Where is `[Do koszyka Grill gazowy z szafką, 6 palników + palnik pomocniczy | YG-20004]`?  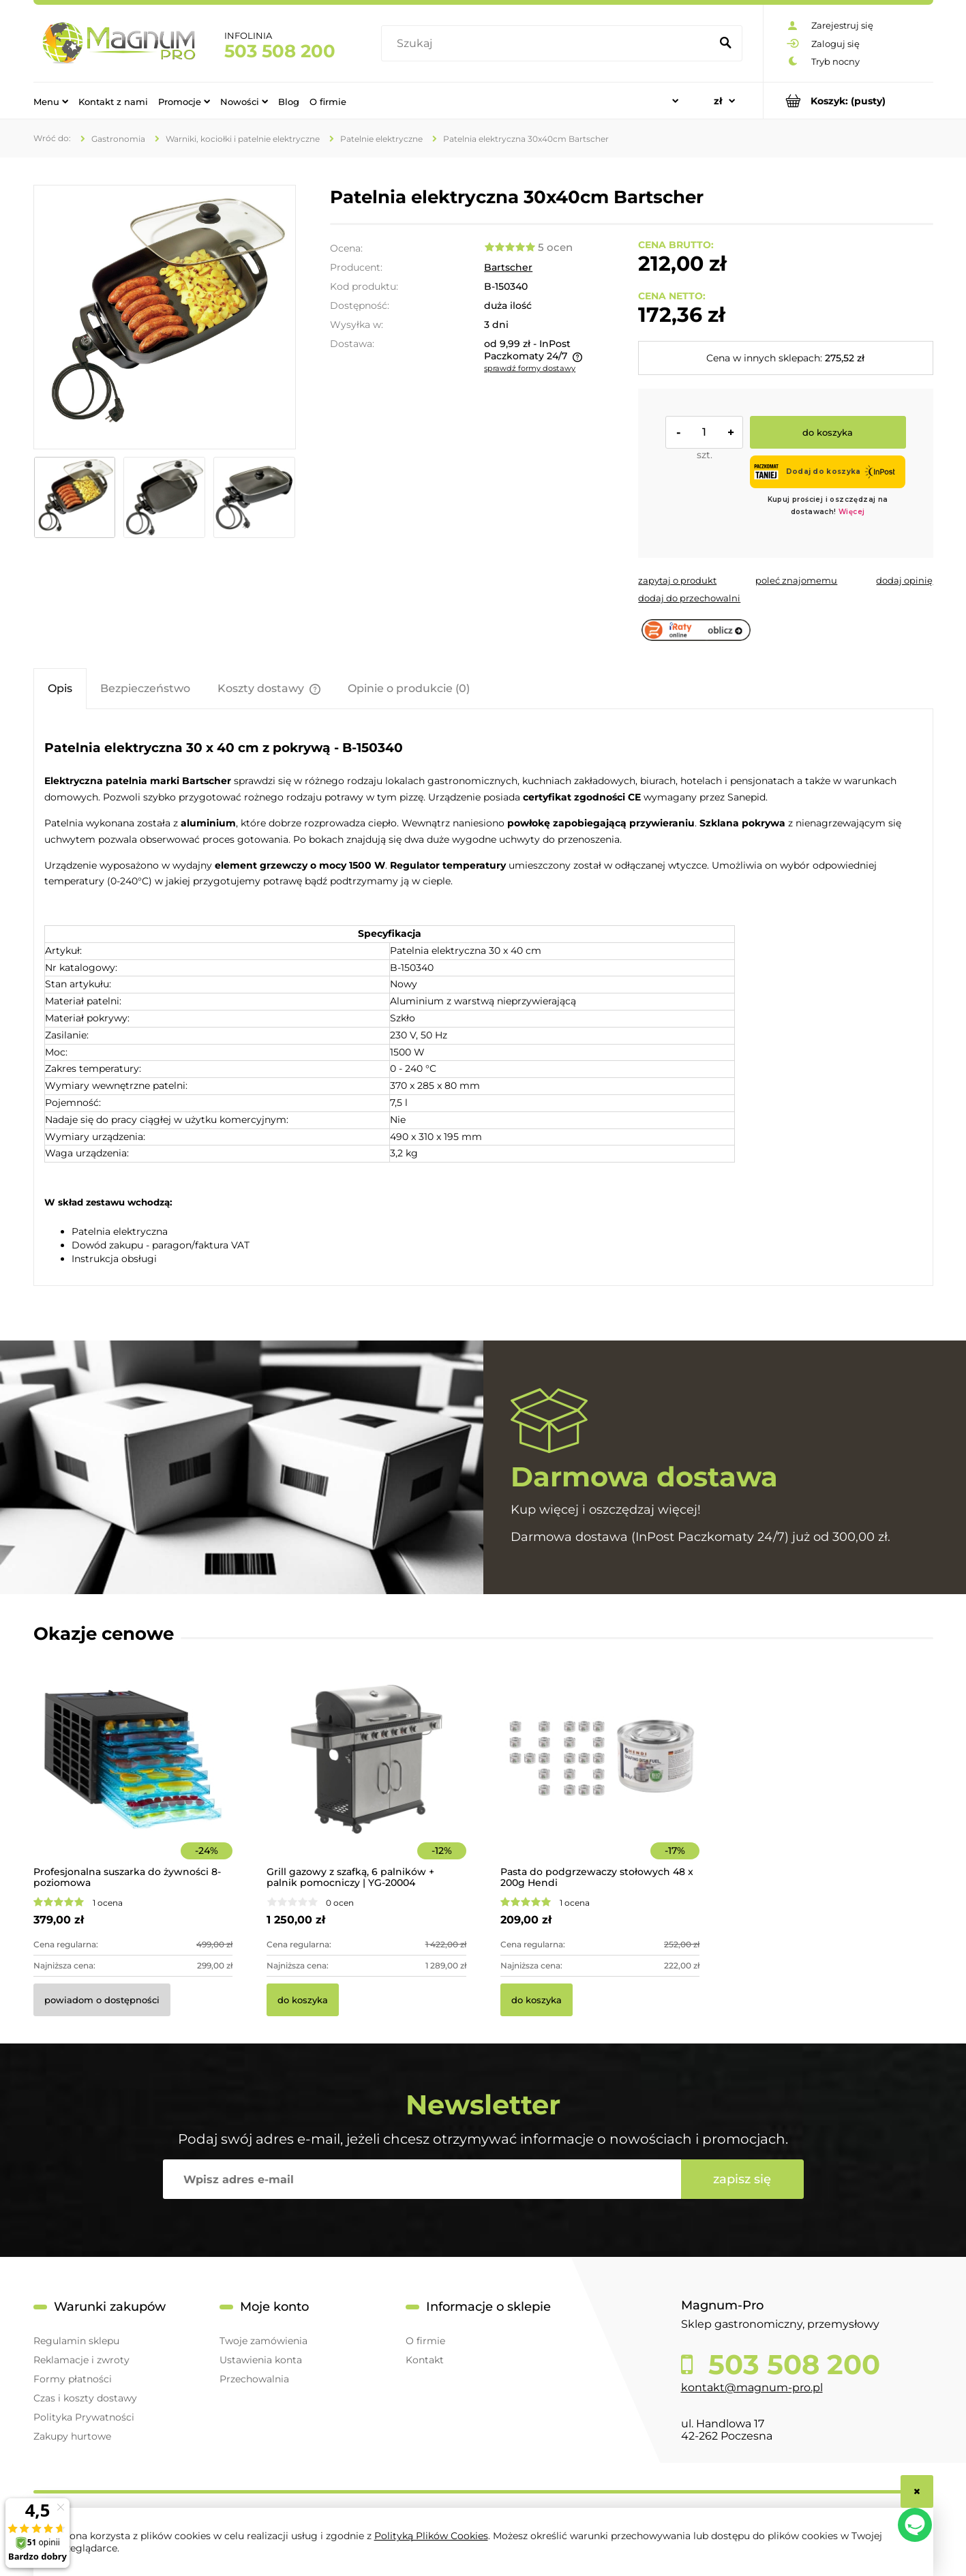
[Do koszyka Grill gazowy z szafką, 6 palników + palnik pomocniczy | YG-20004] is located at coordinates (303, 1999).